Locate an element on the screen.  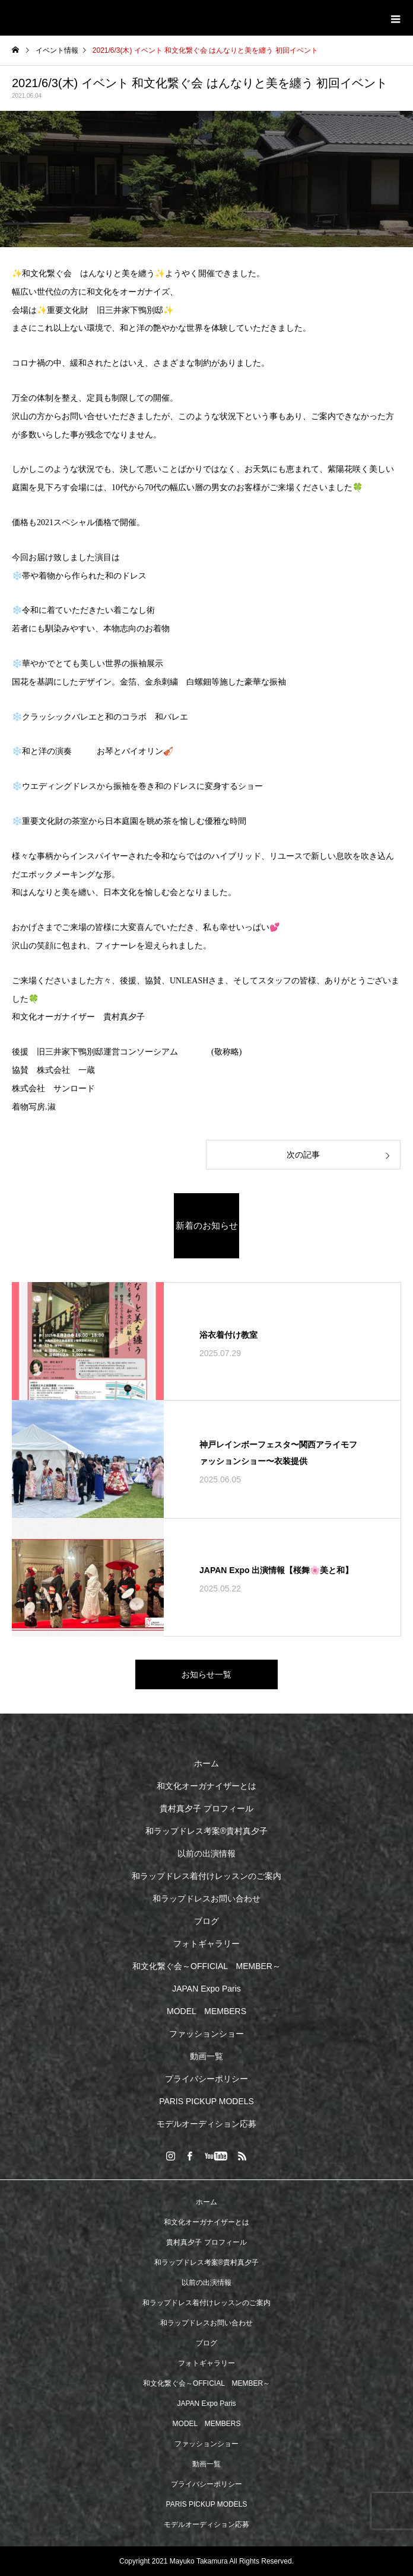
MODEL MEMBERS is located at coordinates (206, 2011).